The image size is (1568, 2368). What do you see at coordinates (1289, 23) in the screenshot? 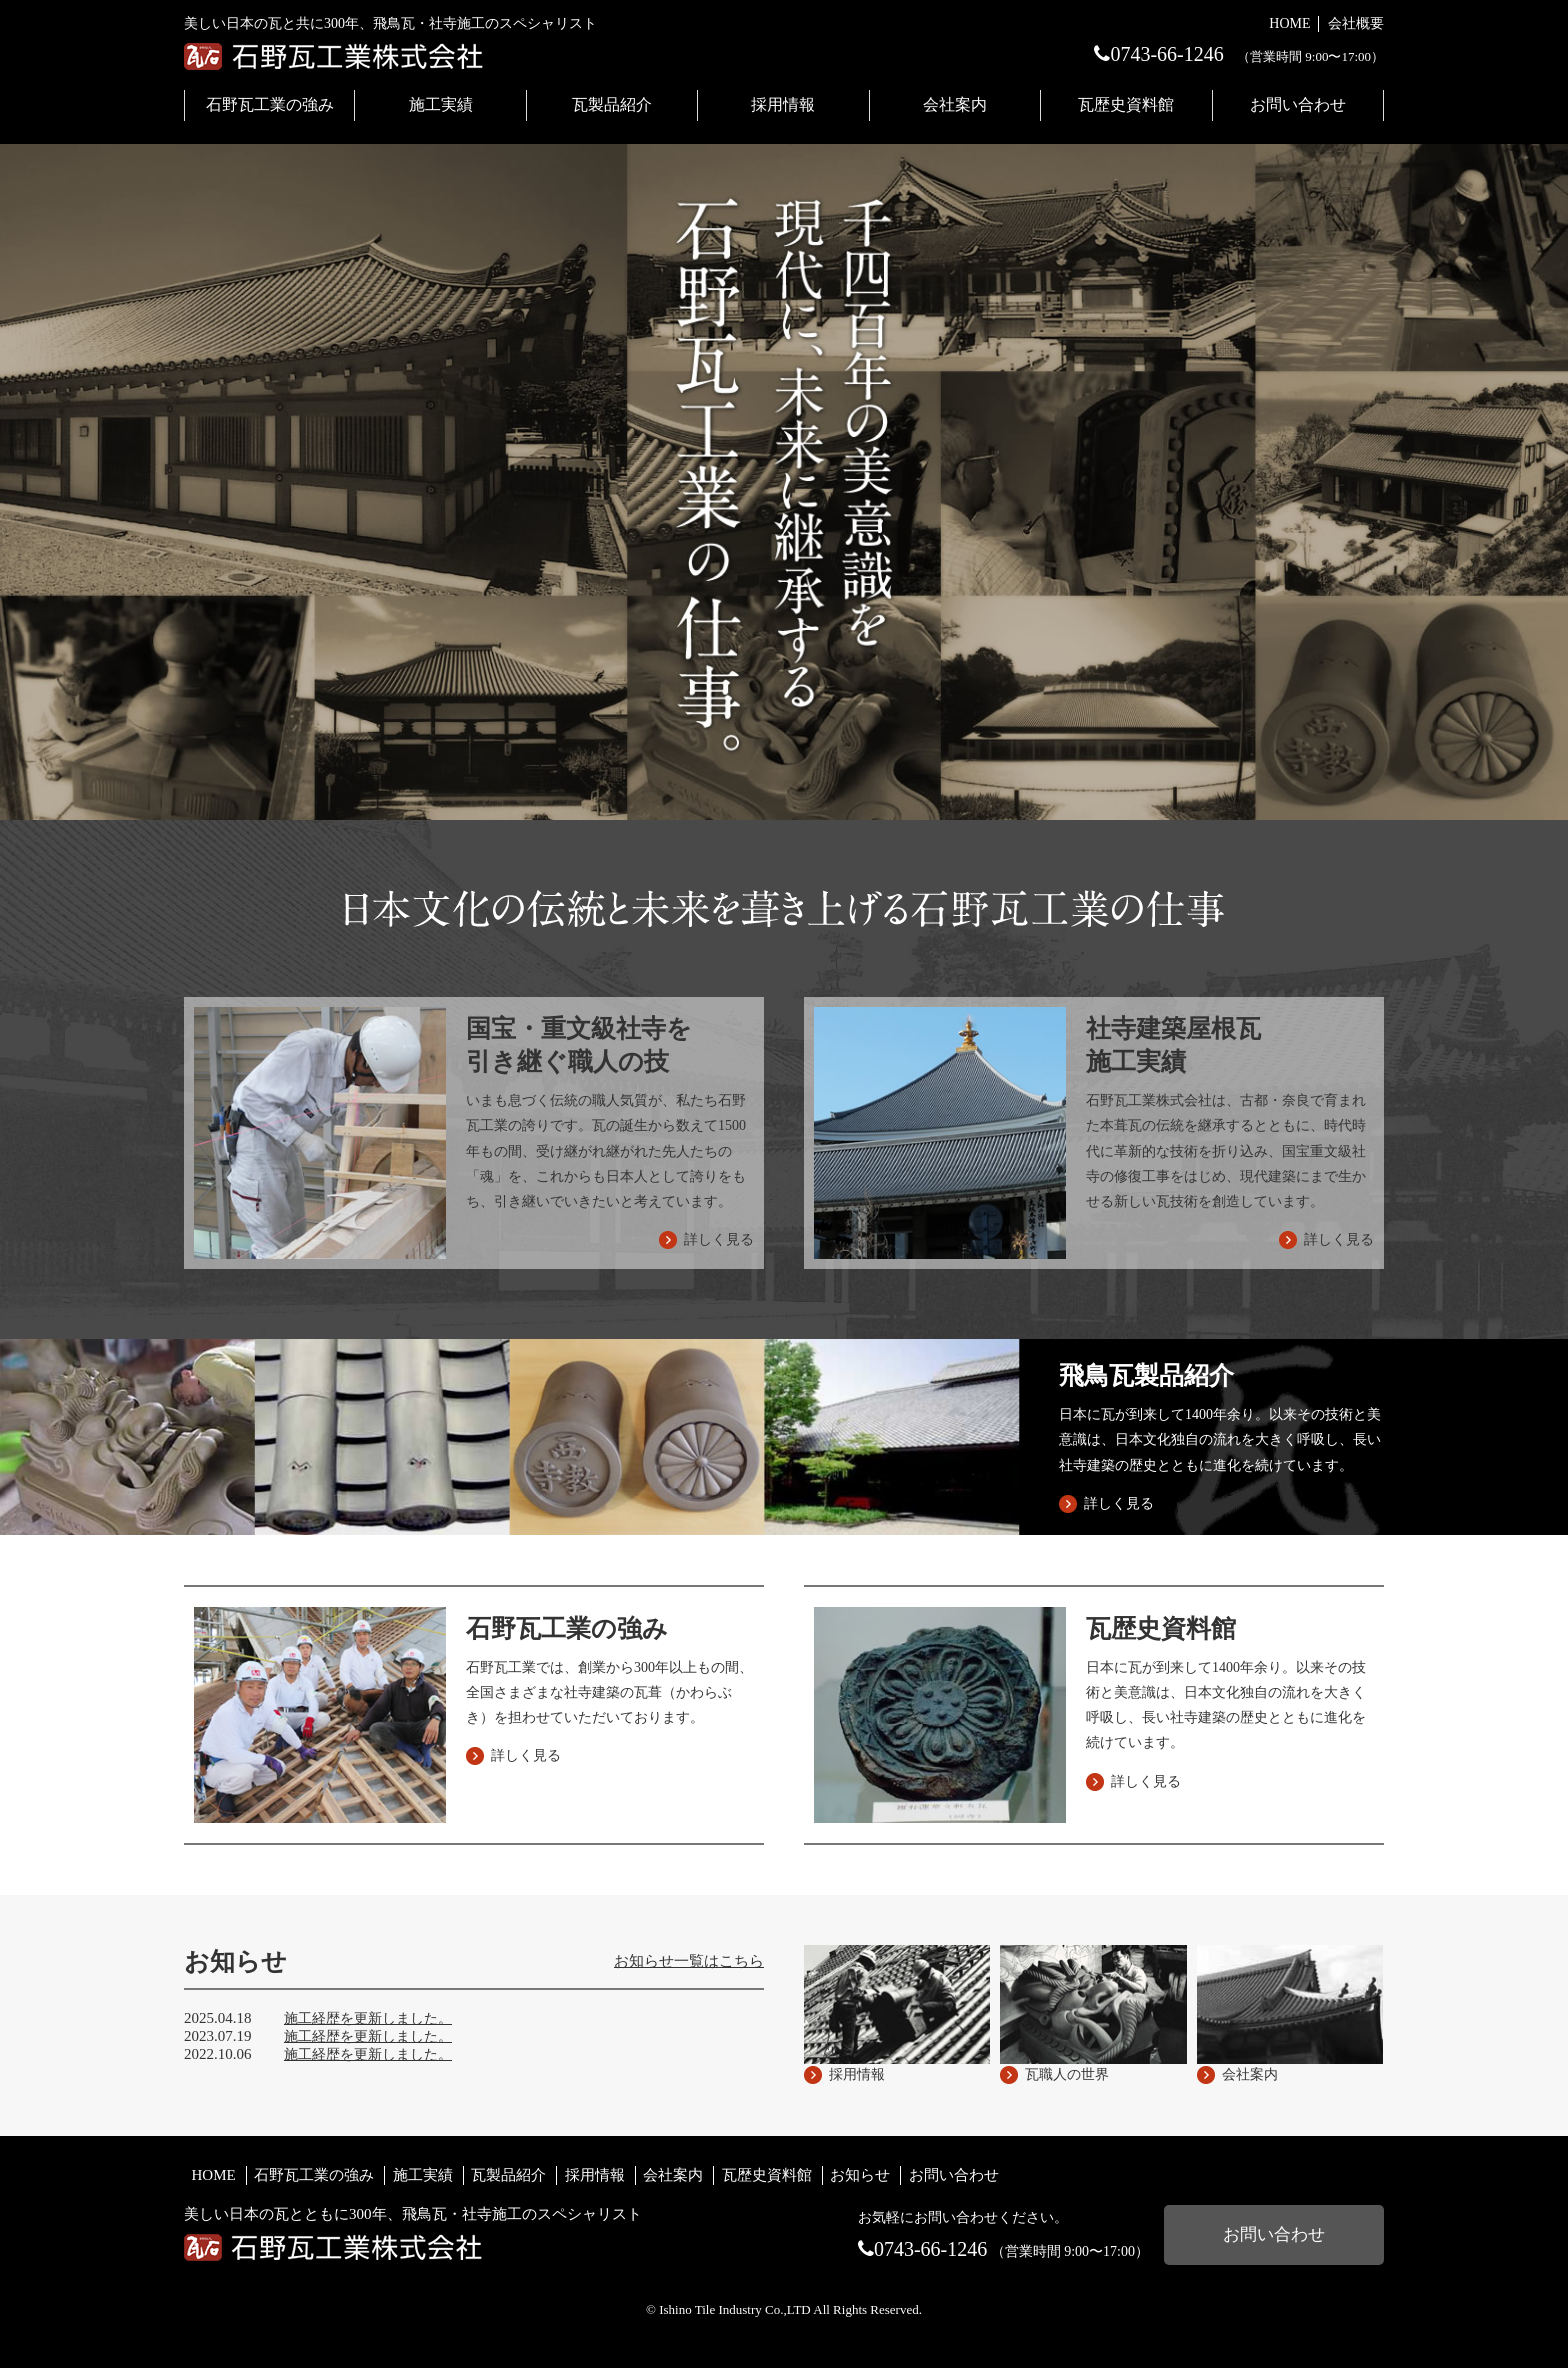
I see `HOME` at bounding box center [1289, 23].